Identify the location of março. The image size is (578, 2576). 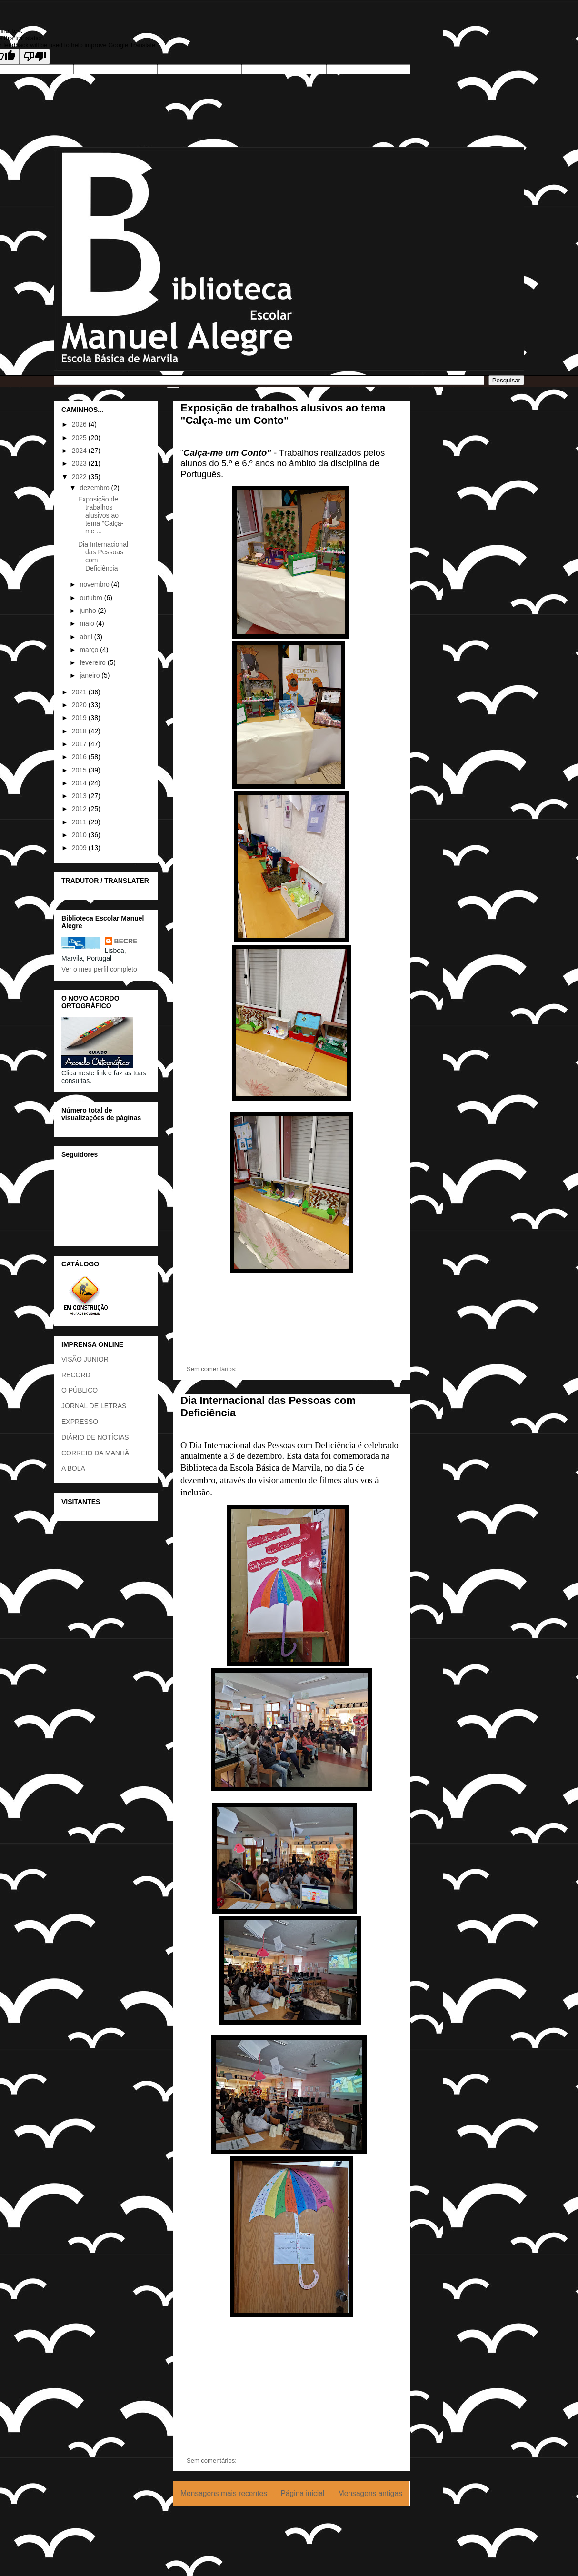
(90, 649).